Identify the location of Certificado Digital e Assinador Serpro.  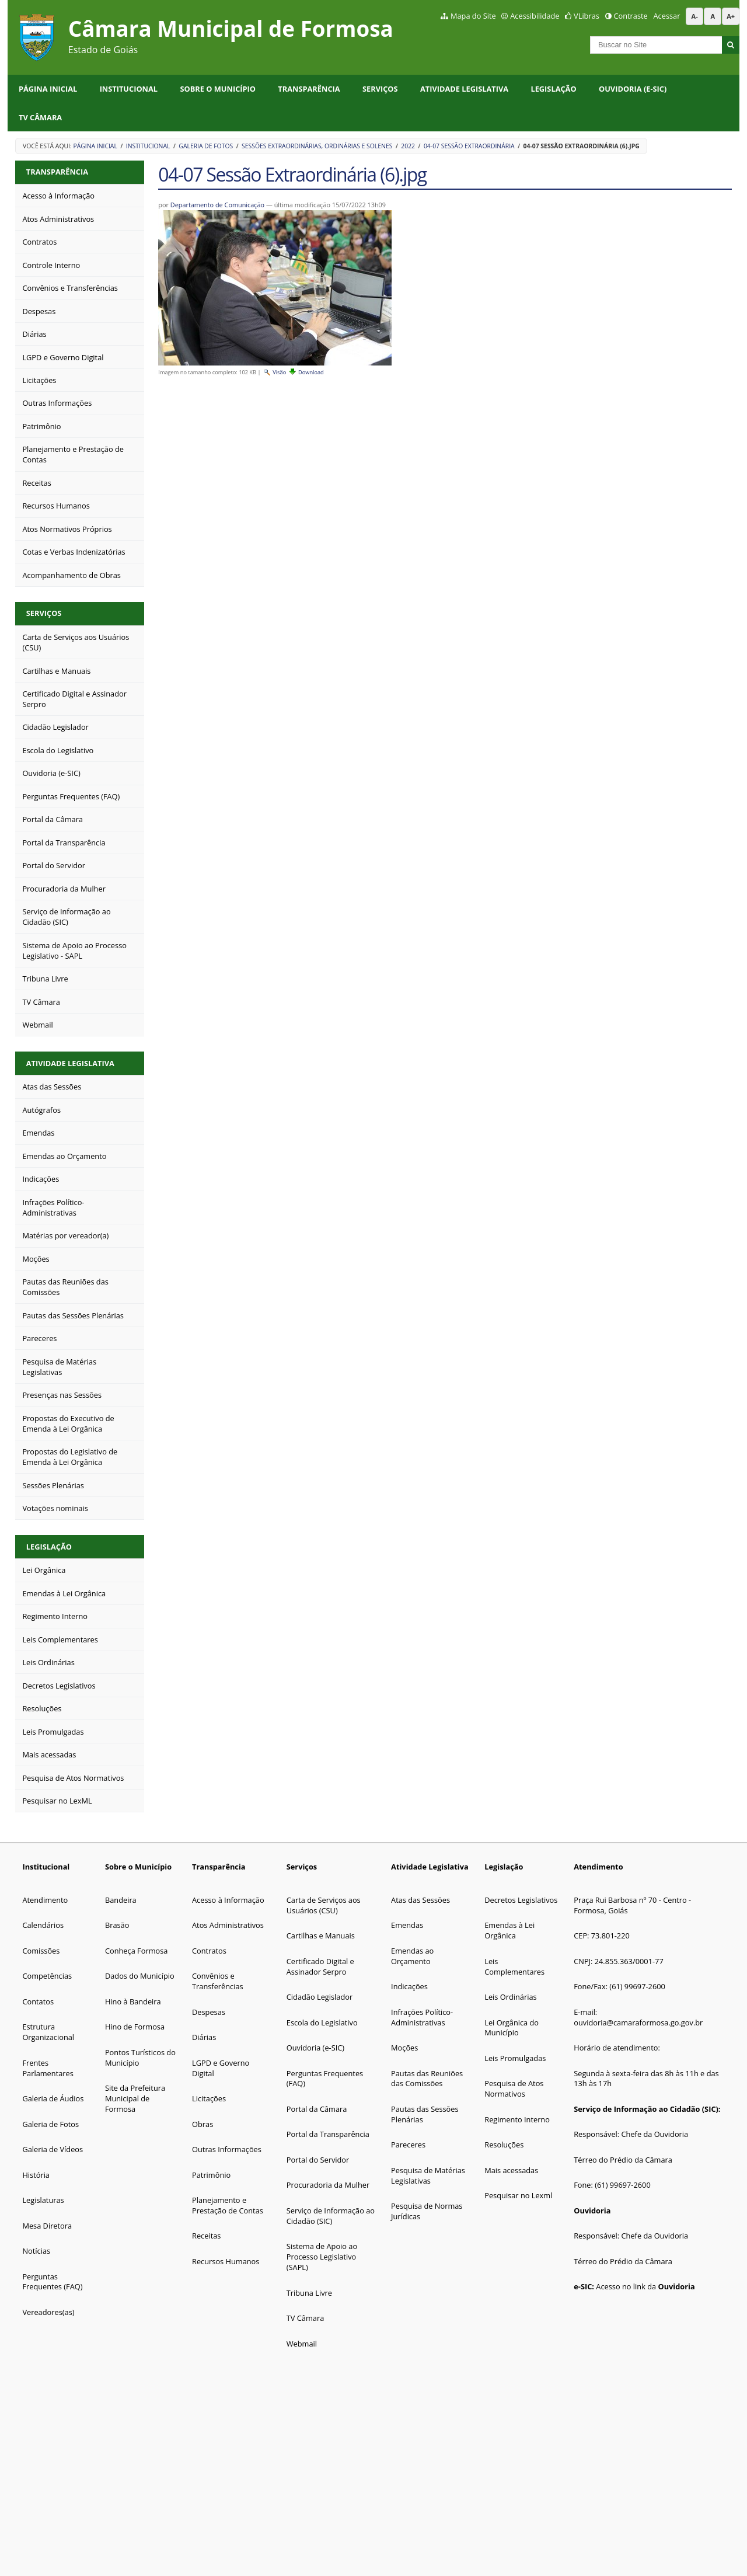
(320, 1966).